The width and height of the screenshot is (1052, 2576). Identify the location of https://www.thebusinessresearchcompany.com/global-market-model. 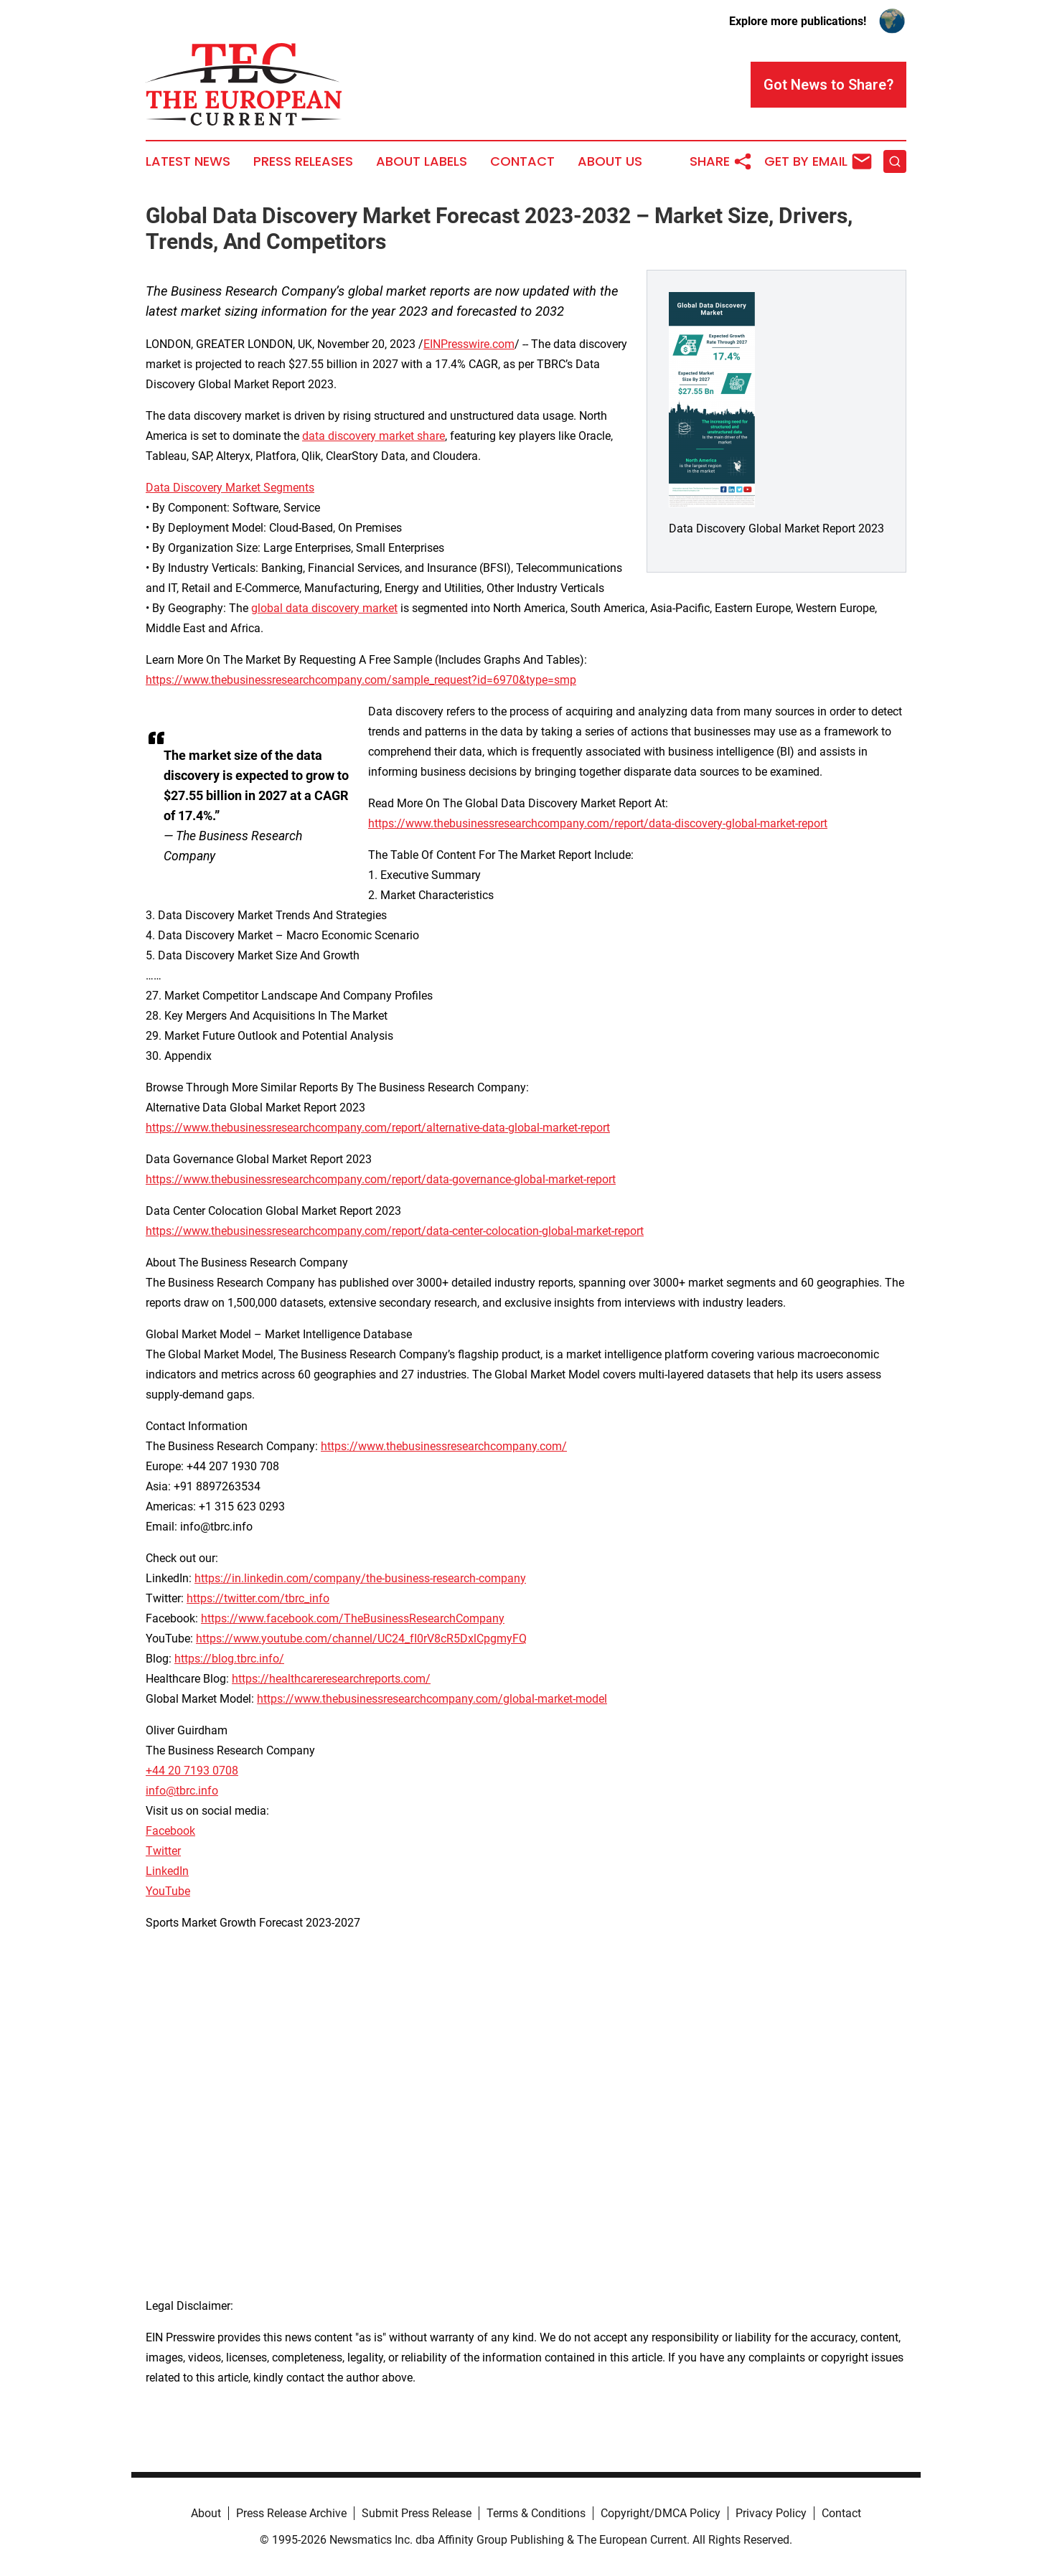
(432, 1699).